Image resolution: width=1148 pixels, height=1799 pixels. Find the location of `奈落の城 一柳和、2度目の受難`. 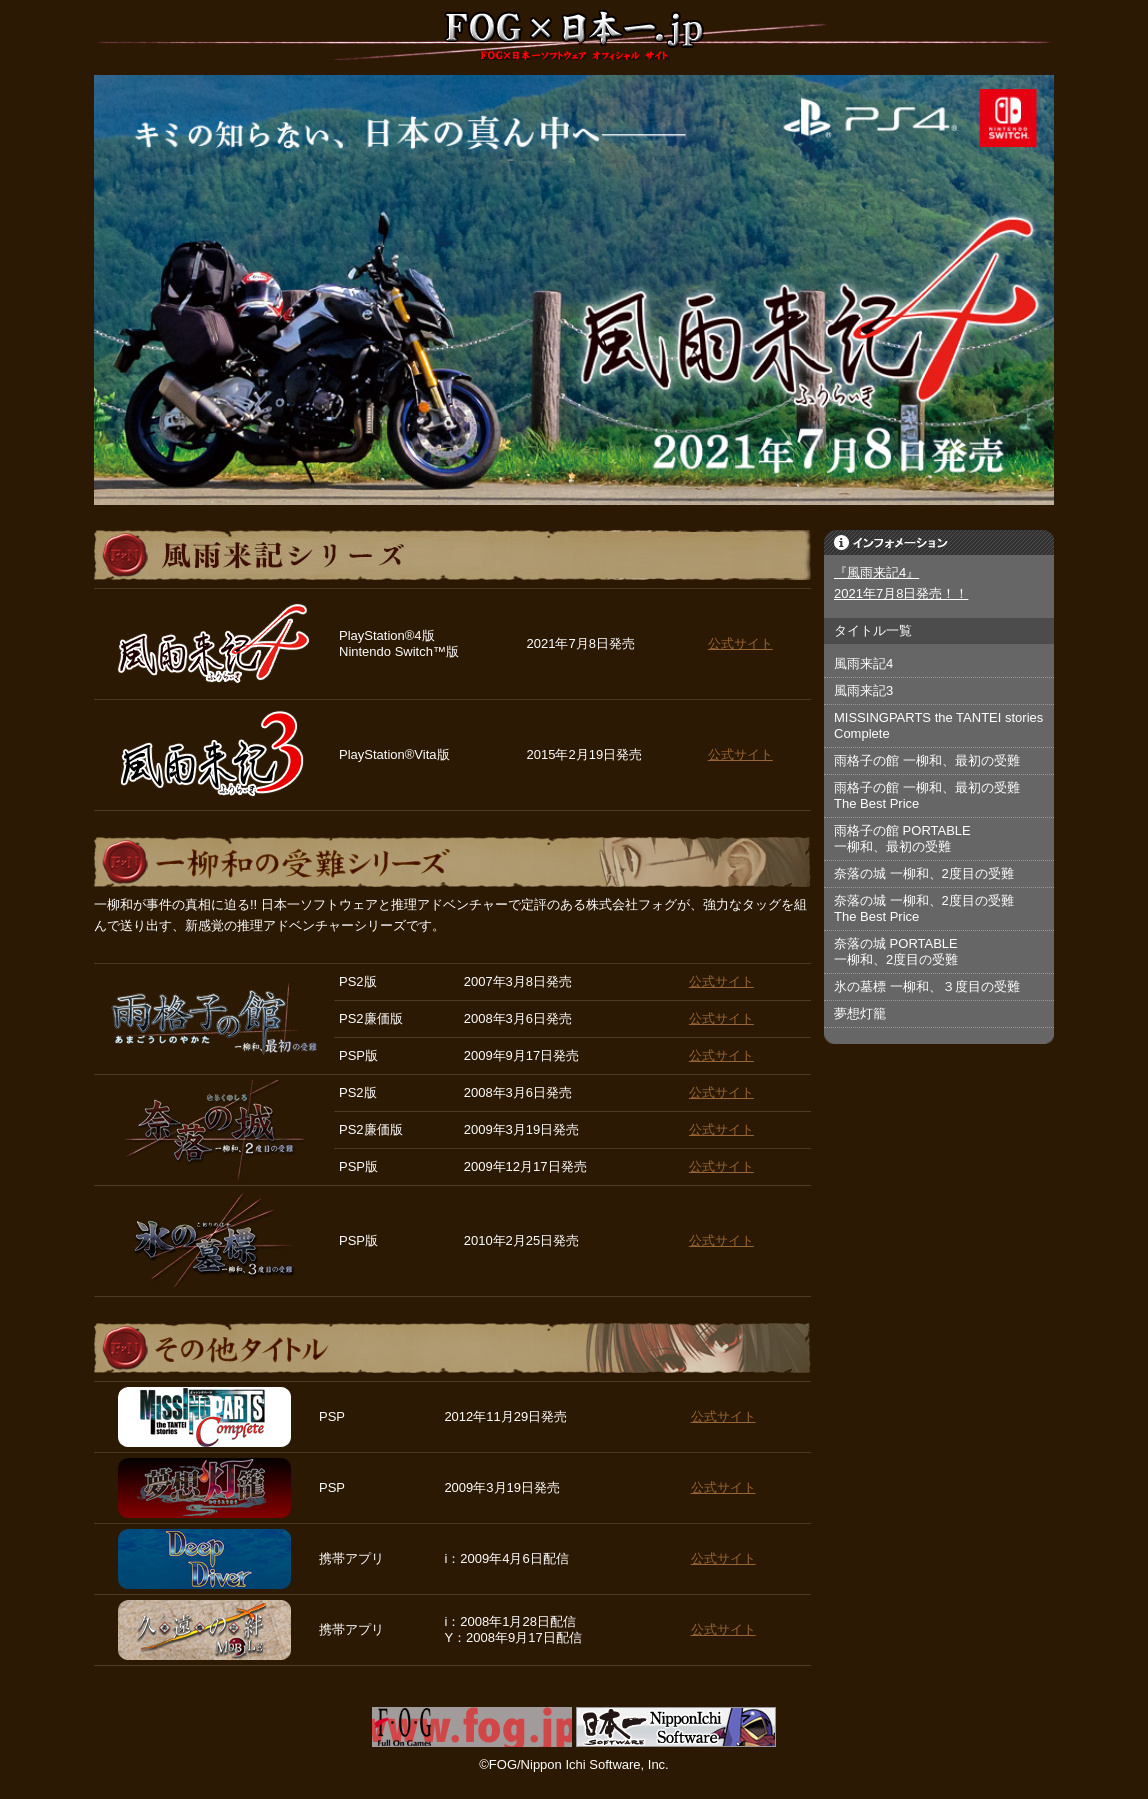

奈落の城 一柳和、2度目の受難 is located at coordinates (924, 873).